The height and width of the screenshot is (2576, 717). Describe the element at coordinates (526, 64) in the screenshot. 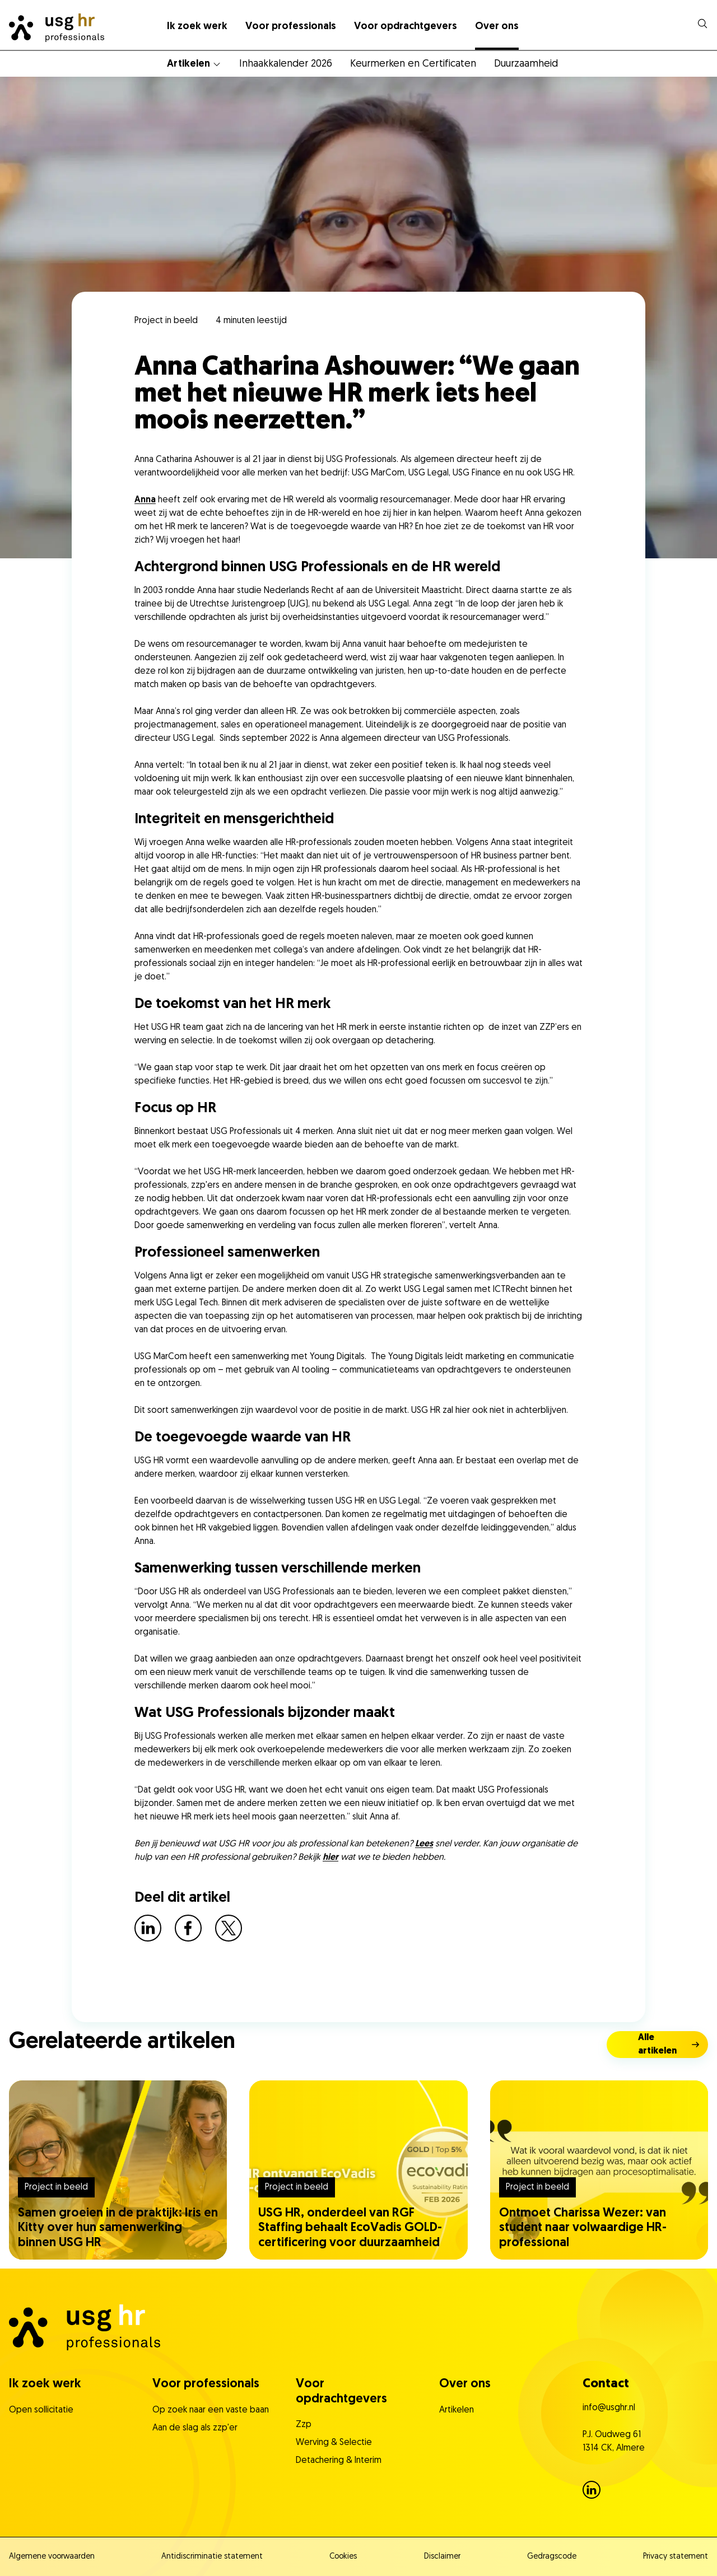

I see `Duurzaamheid` at that location.